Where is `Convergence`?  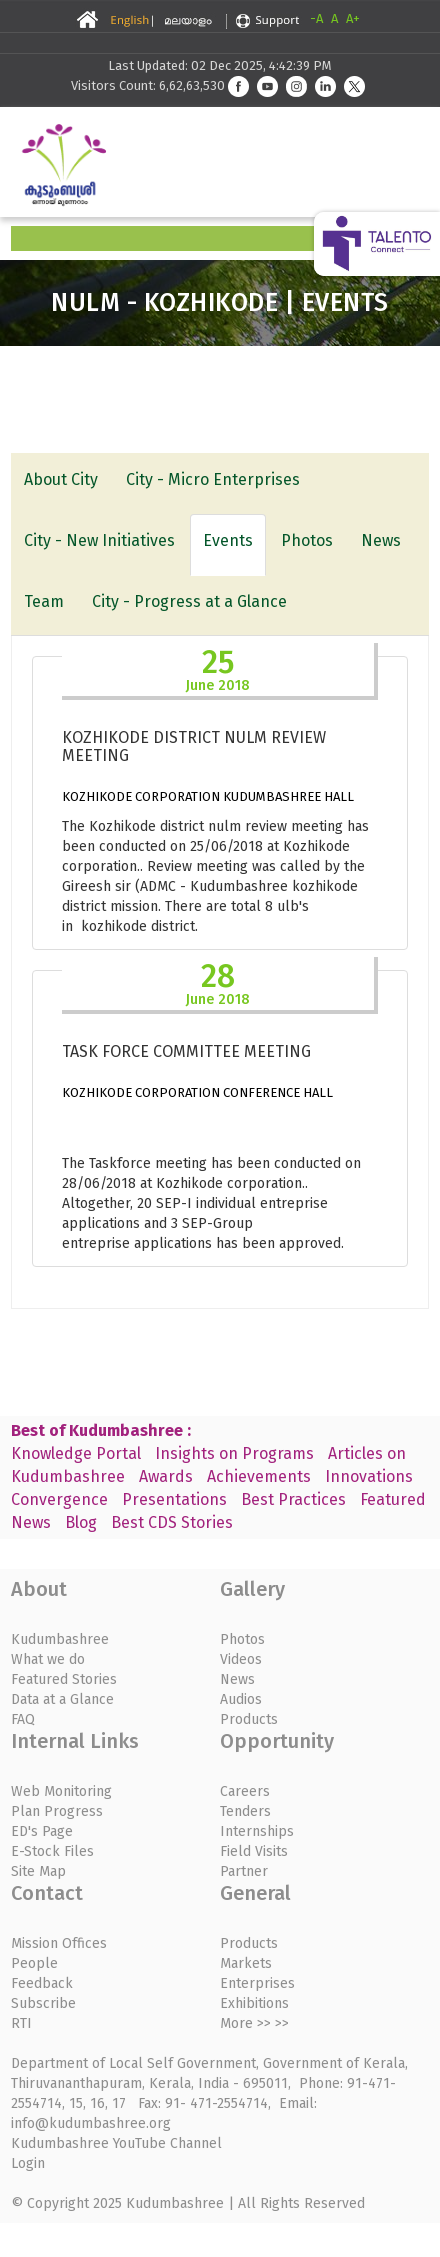 Convergence is located at coordinates (59, 1499).